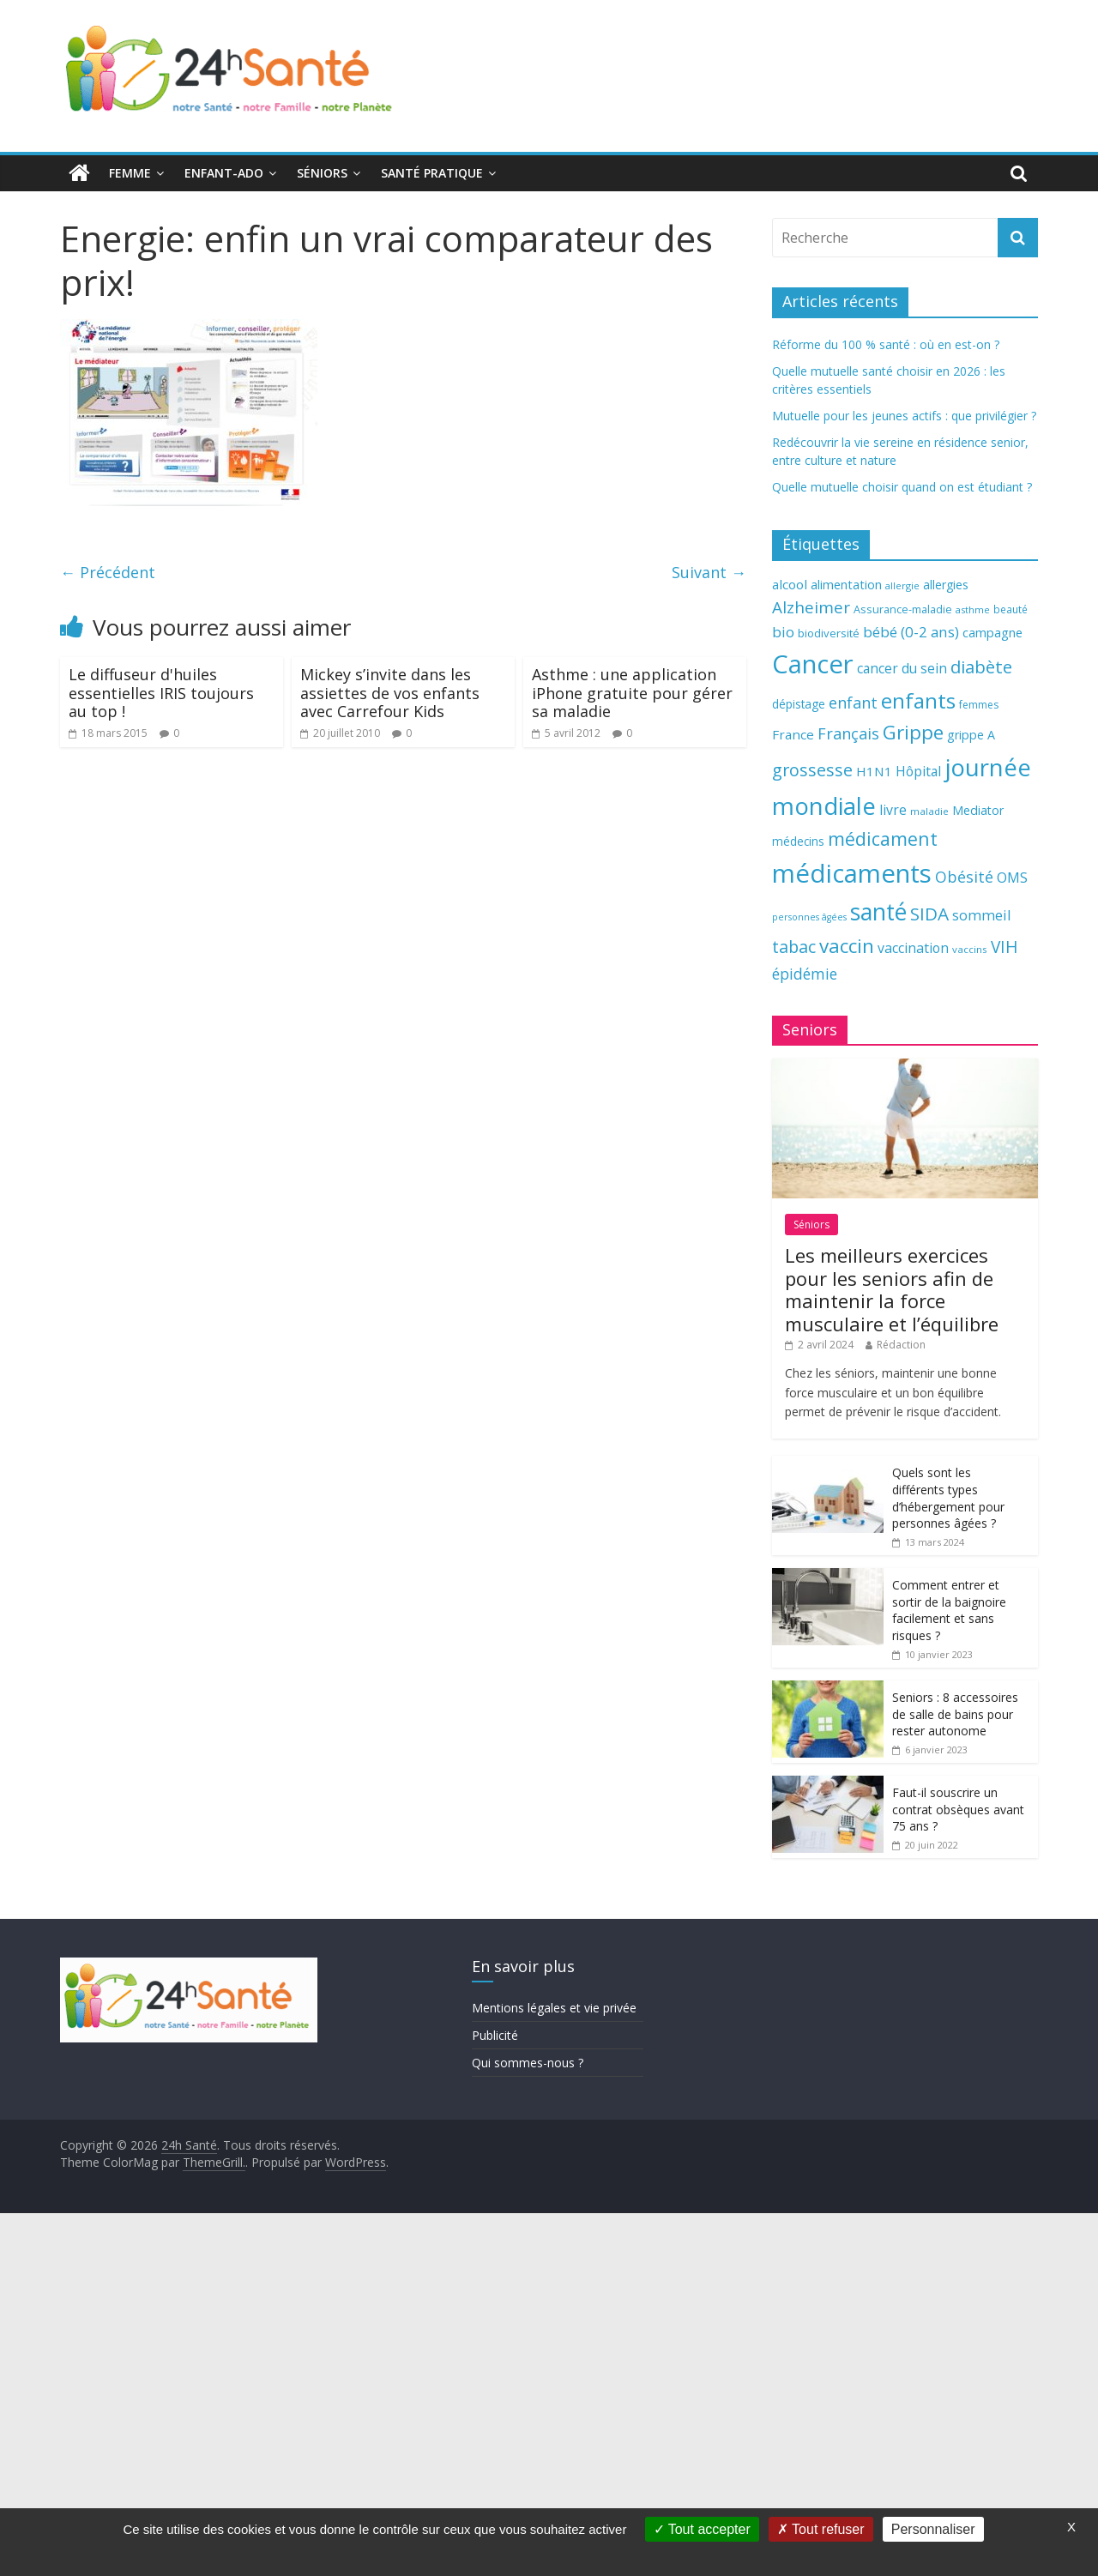  I want to click on Quelle mutuelle choisir quand on est étudiant ?, so click(902, 487).